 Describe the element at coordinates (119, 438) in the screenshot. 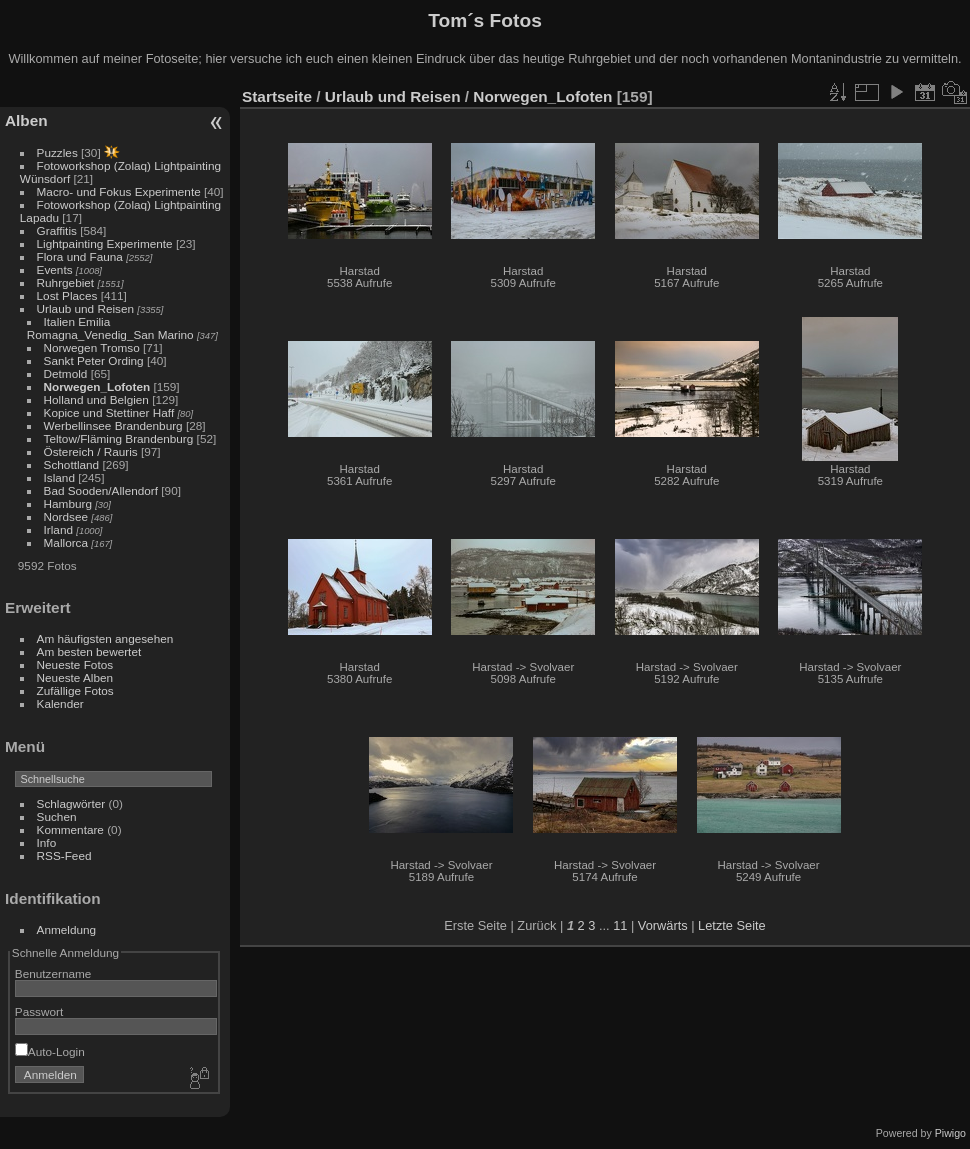

I see `Teltow/Fläming Brandenburg` at that location.